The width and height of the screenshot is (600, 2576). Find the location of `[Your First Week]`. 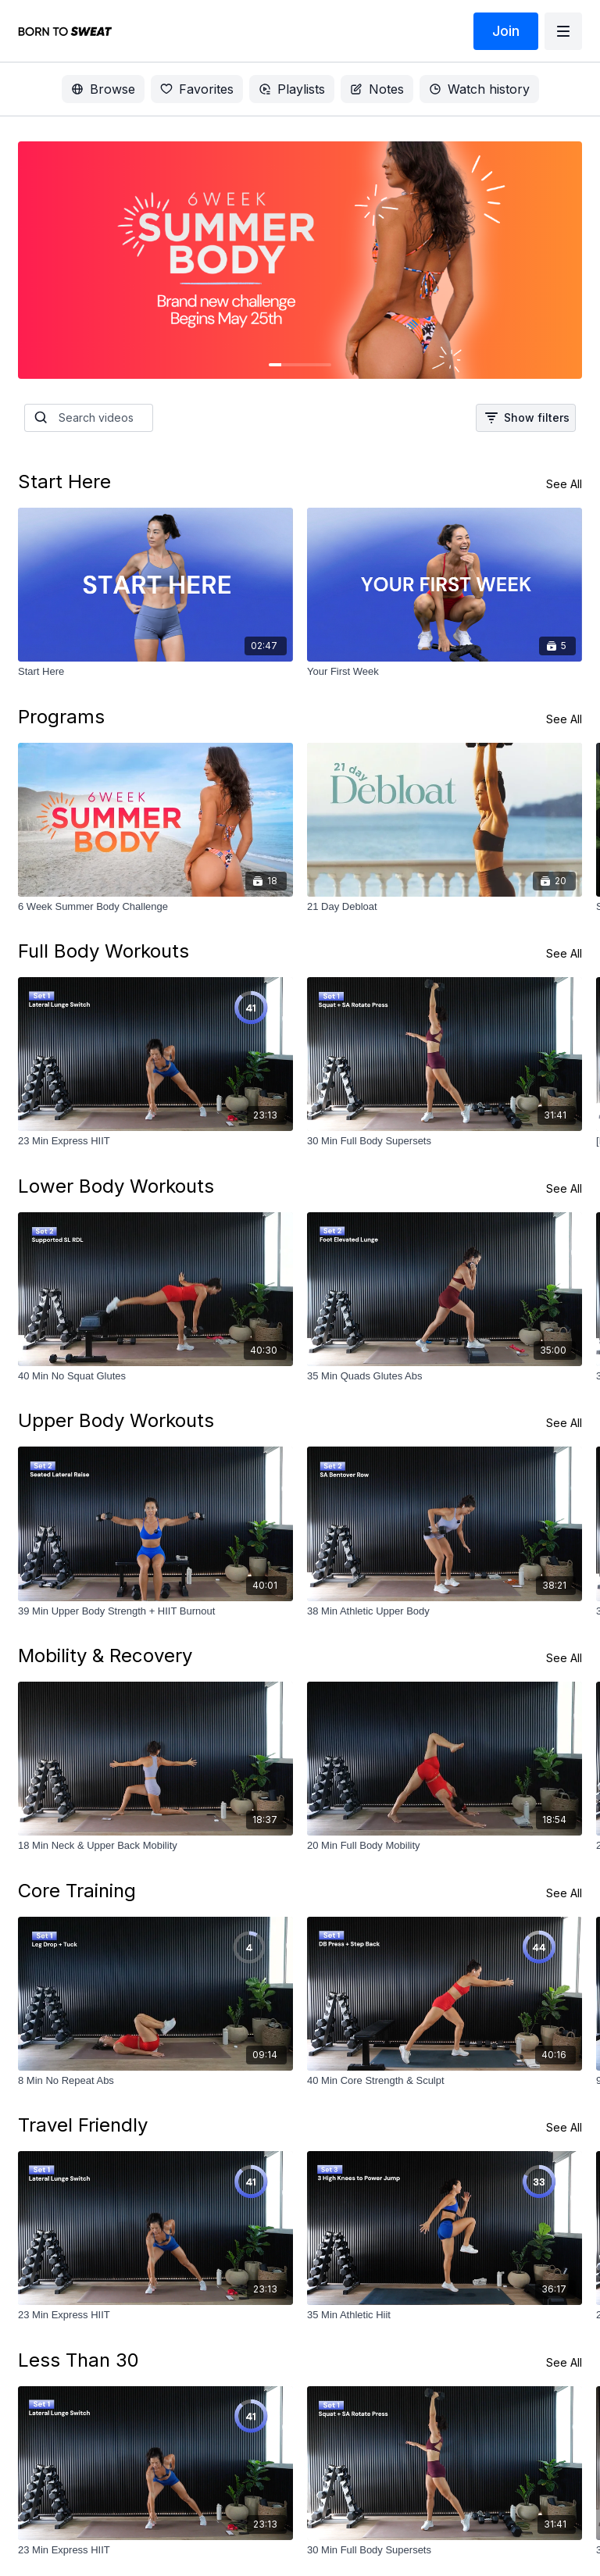

[Your First Week] is located at coordinates (444, 672).